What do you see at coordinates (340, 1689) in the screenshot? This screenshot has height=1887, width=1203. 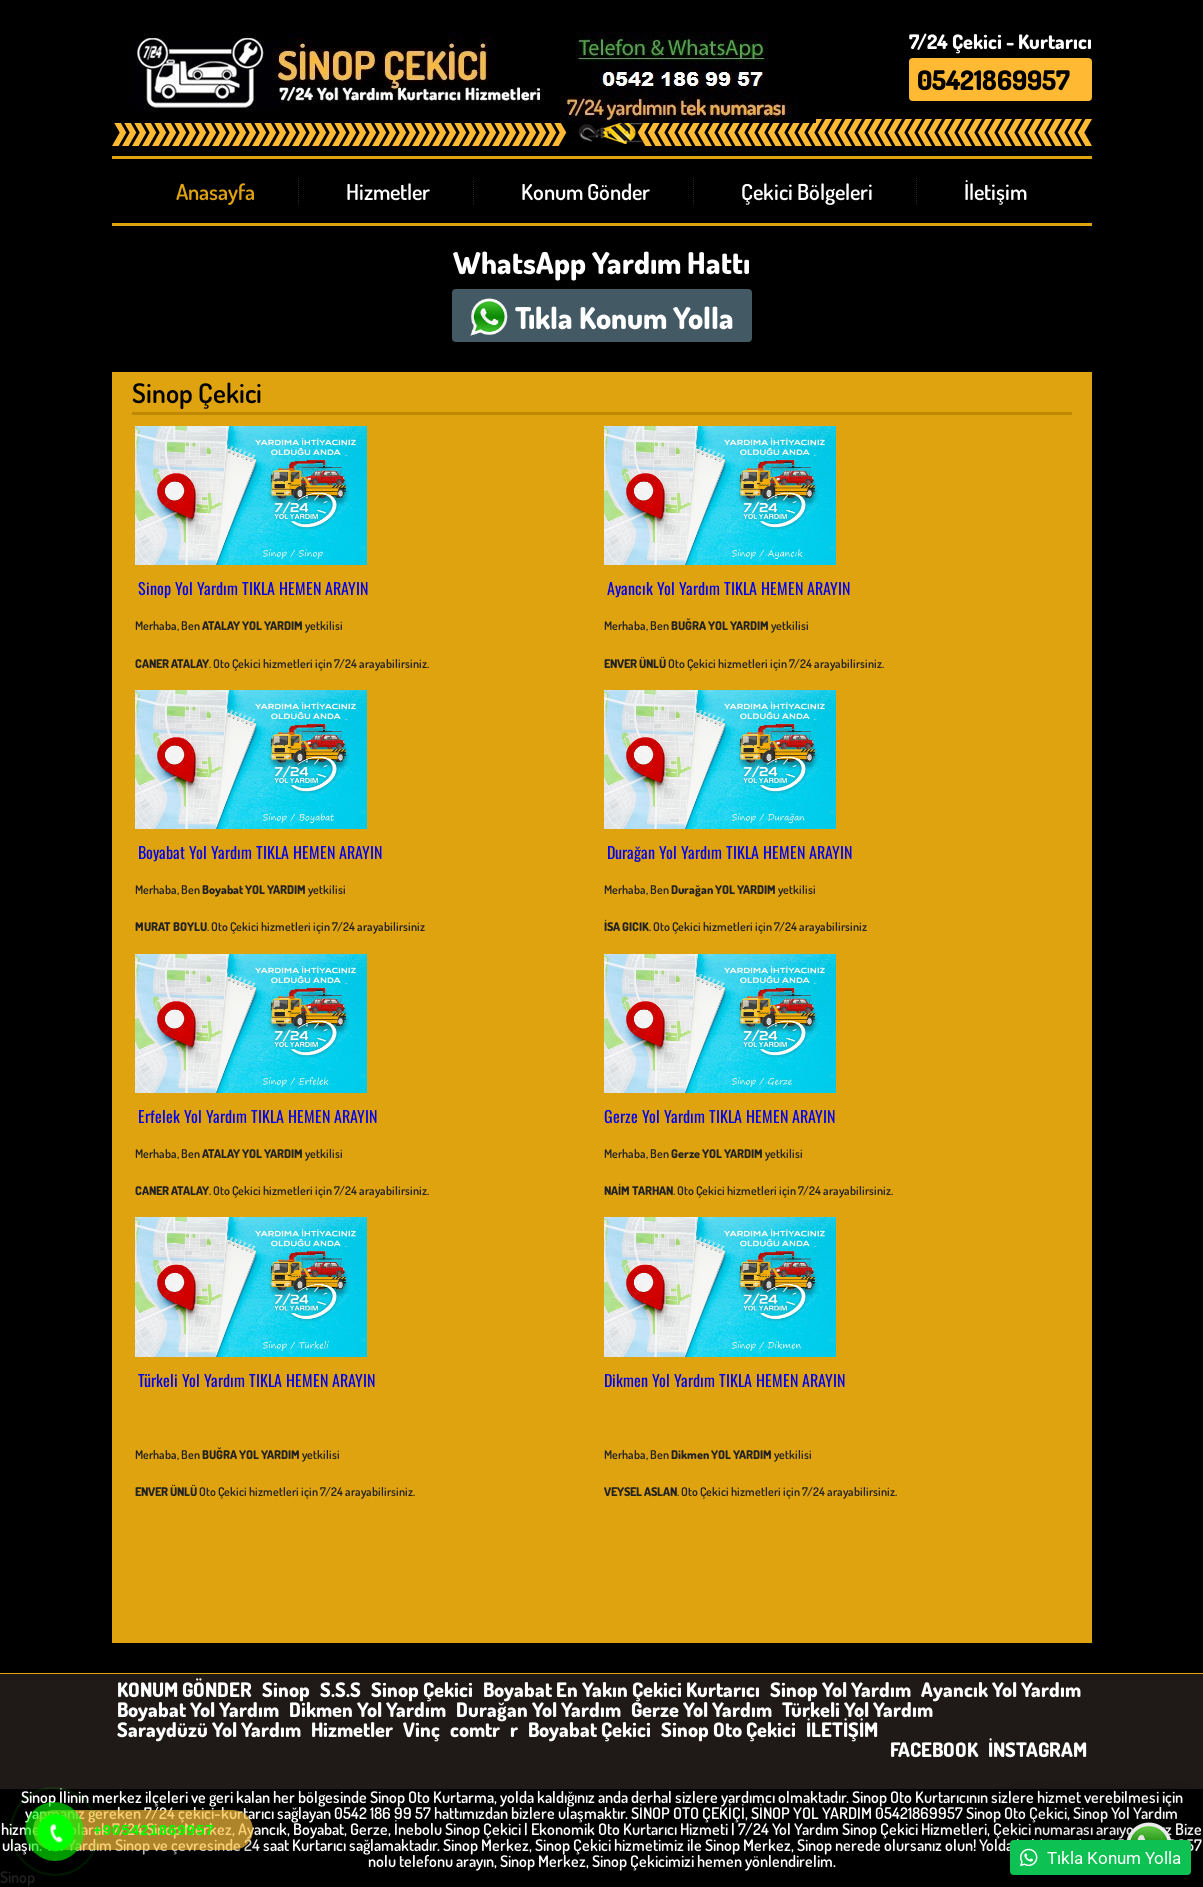 I see `S.S.S` at bounding box center [340, 1689].